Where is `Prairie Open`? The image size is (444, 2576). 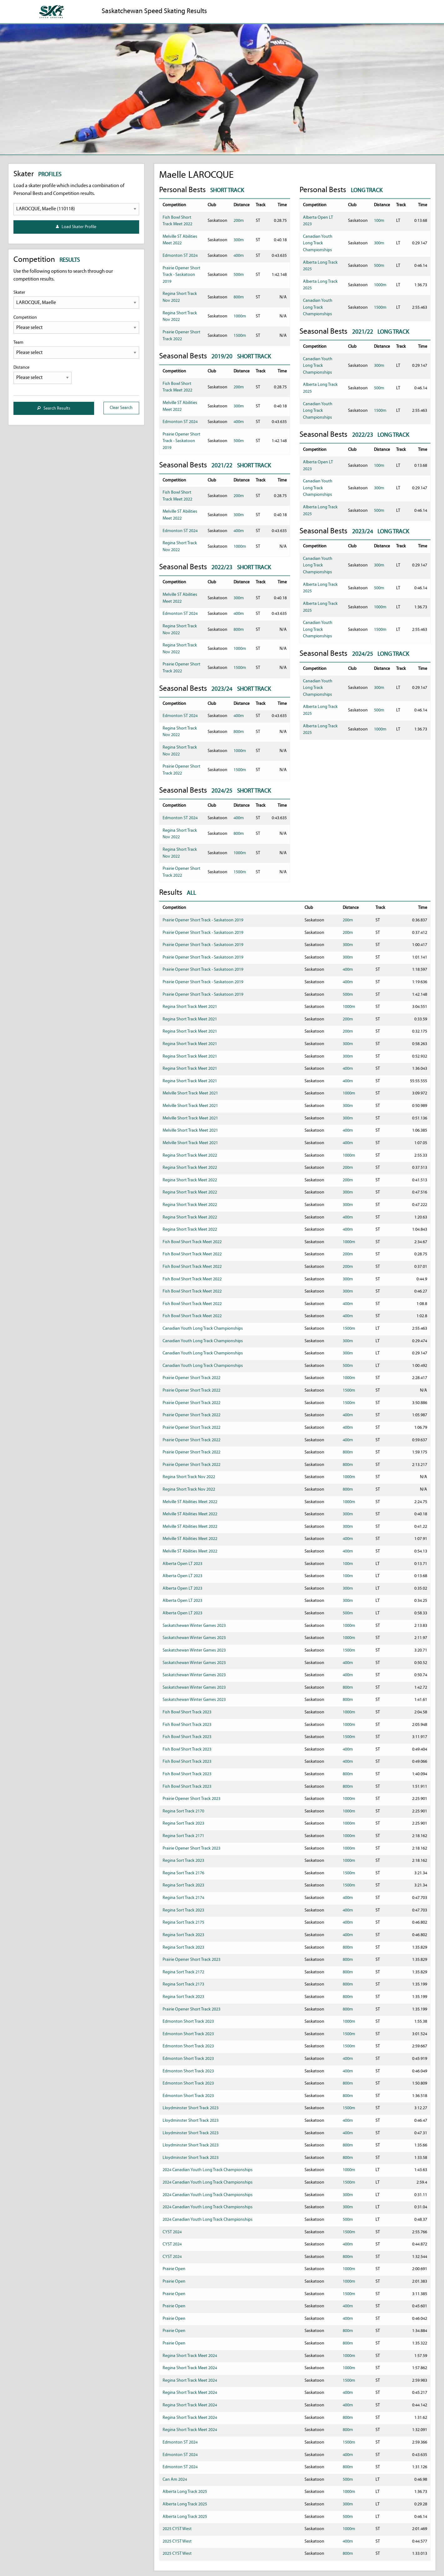
Prairie Open is located at coordinates (174, 2269).